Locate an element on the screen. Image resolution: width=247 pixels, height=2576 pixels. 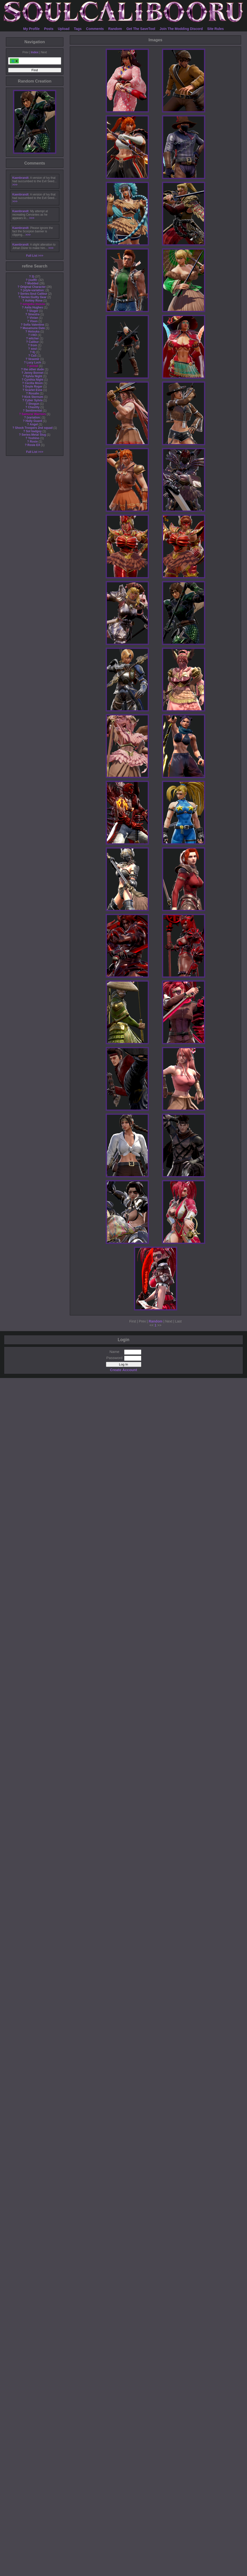
Shogun is located at coordinates (33, 403).